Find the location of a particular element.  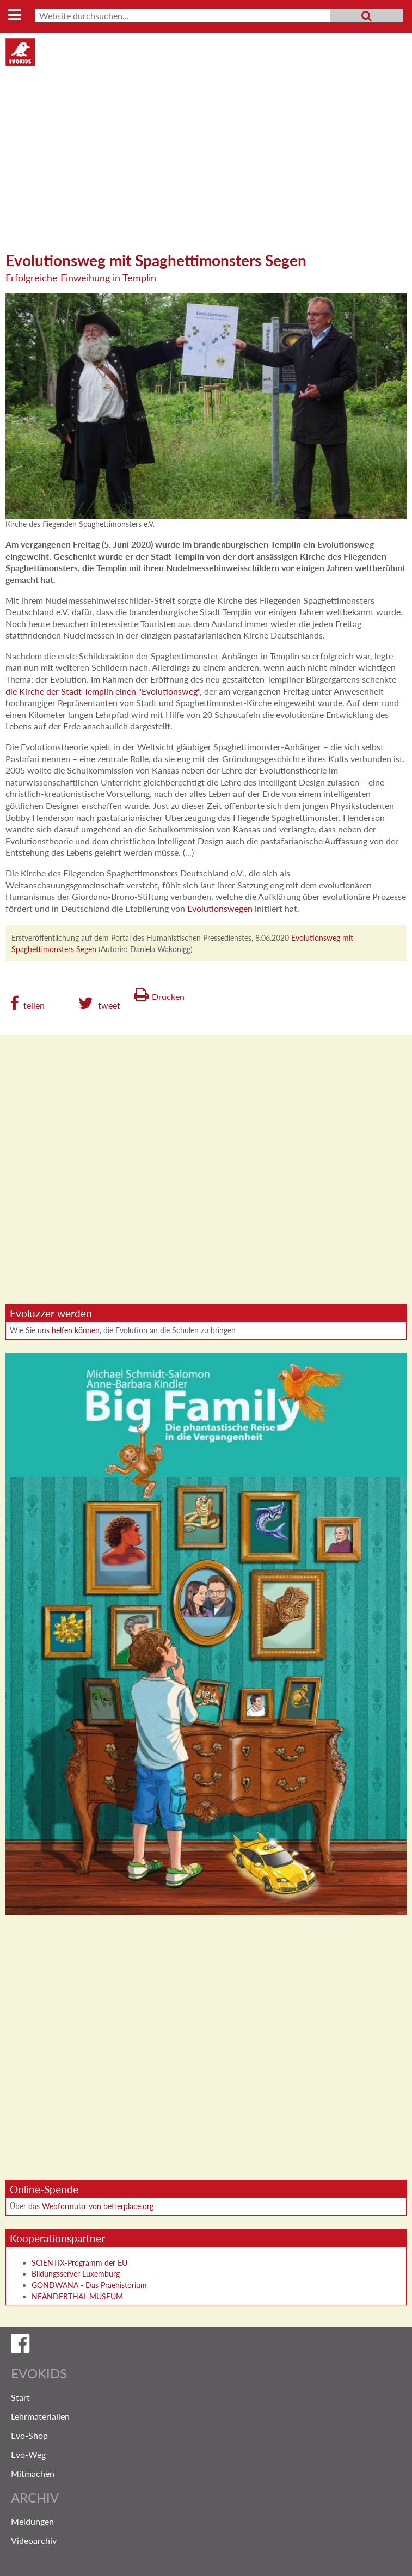

Evokids auf Facebook is located at coordinates (206, 2346).